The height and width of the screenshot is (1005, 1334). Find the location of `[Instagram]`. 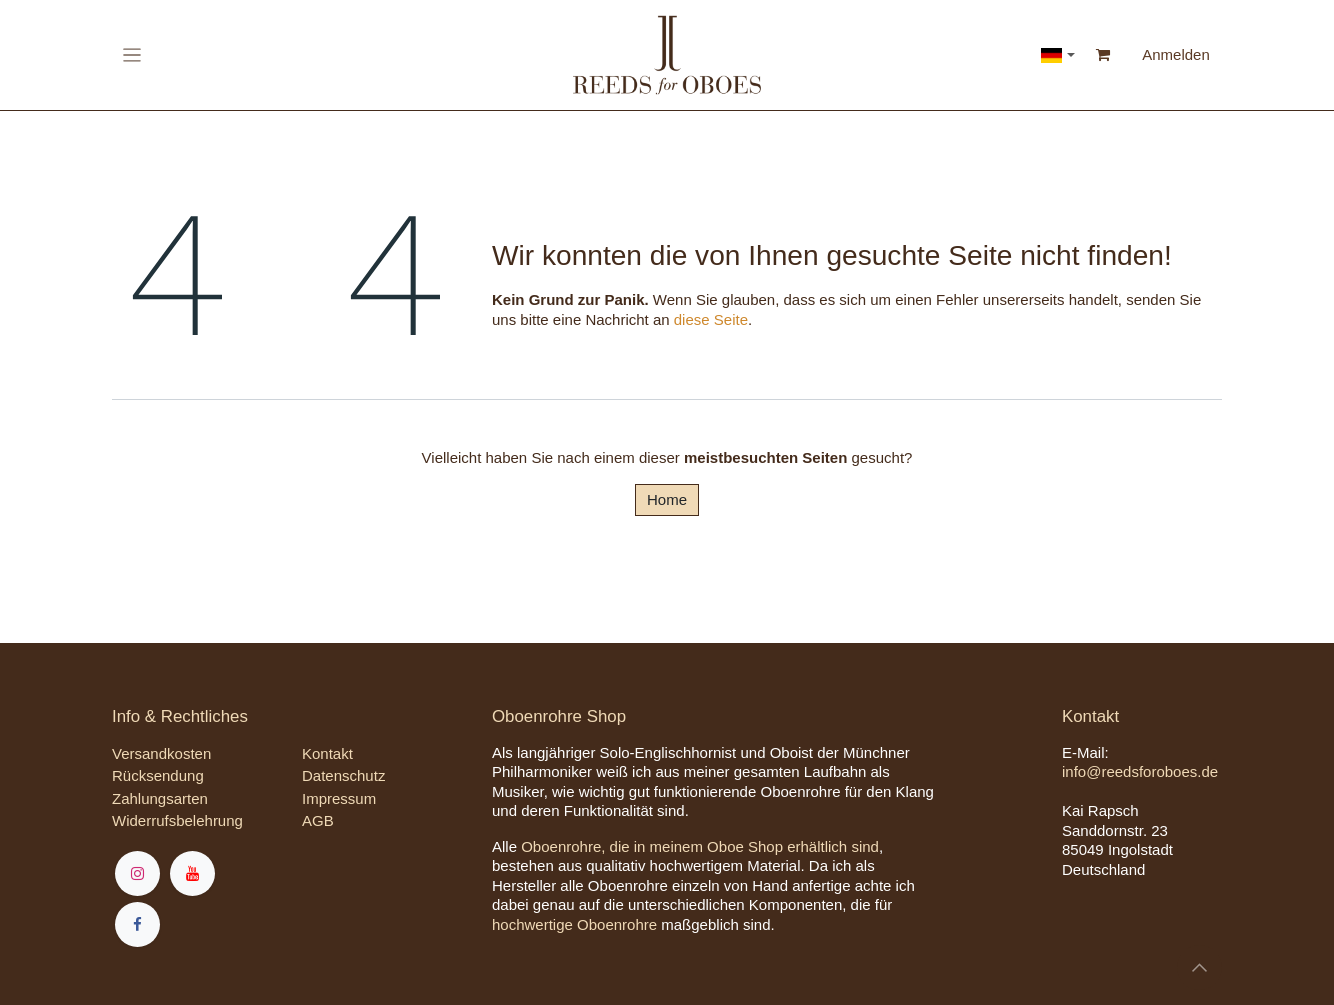

[Instagram] is located at coordinates (137, 873).